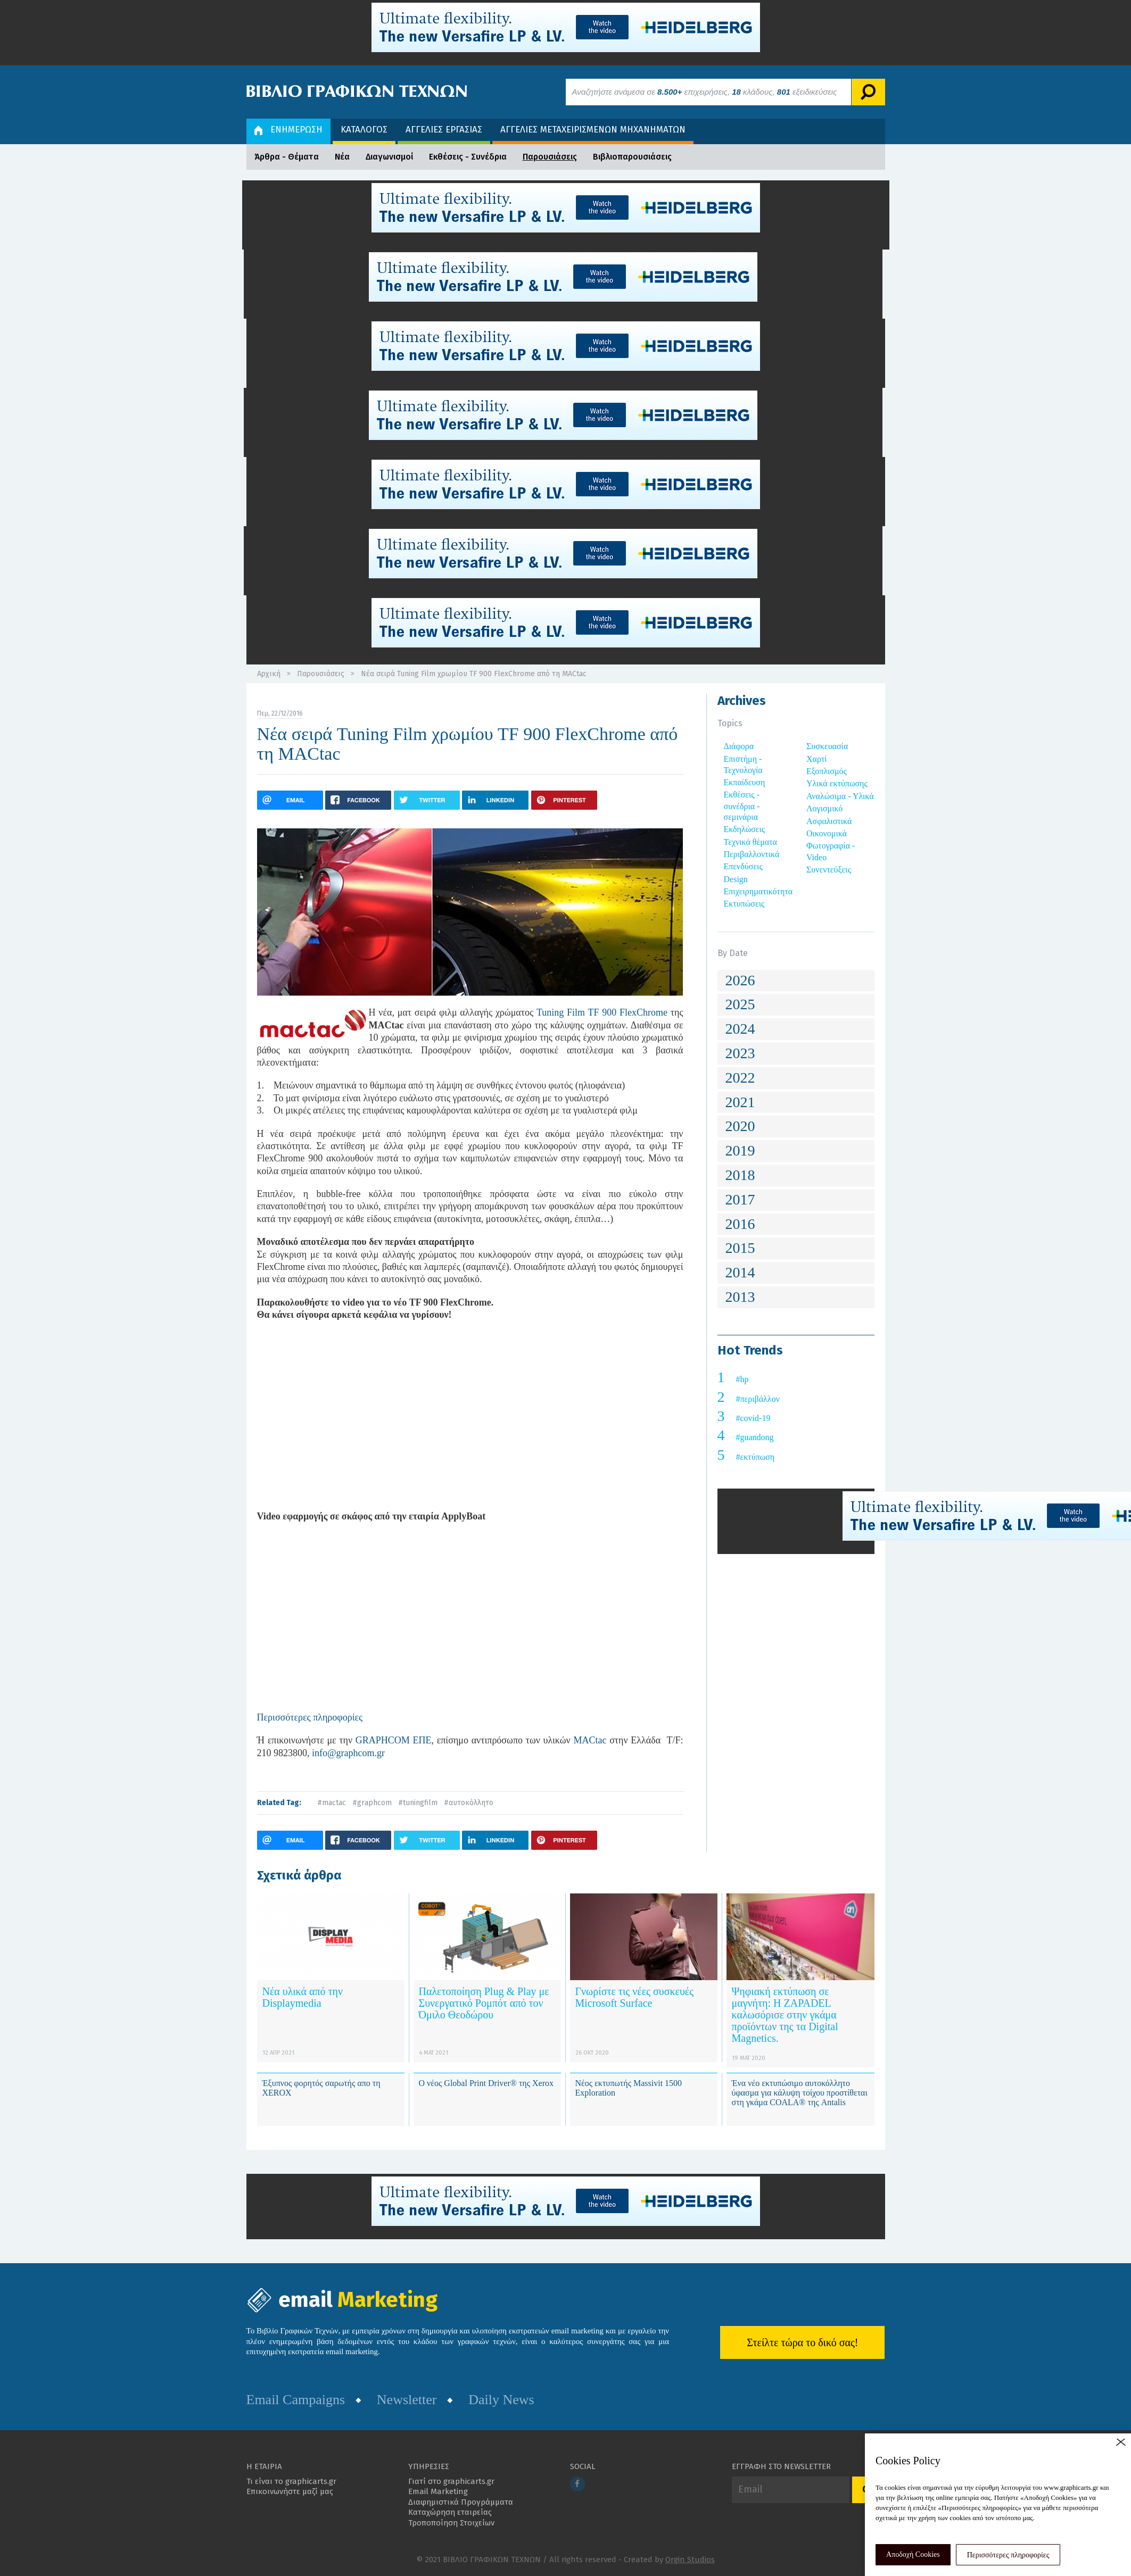  What do you see at coordinates (740, 1175) in the screenshot?
I see `2018 [button]` at bounding box center [740, 1175].